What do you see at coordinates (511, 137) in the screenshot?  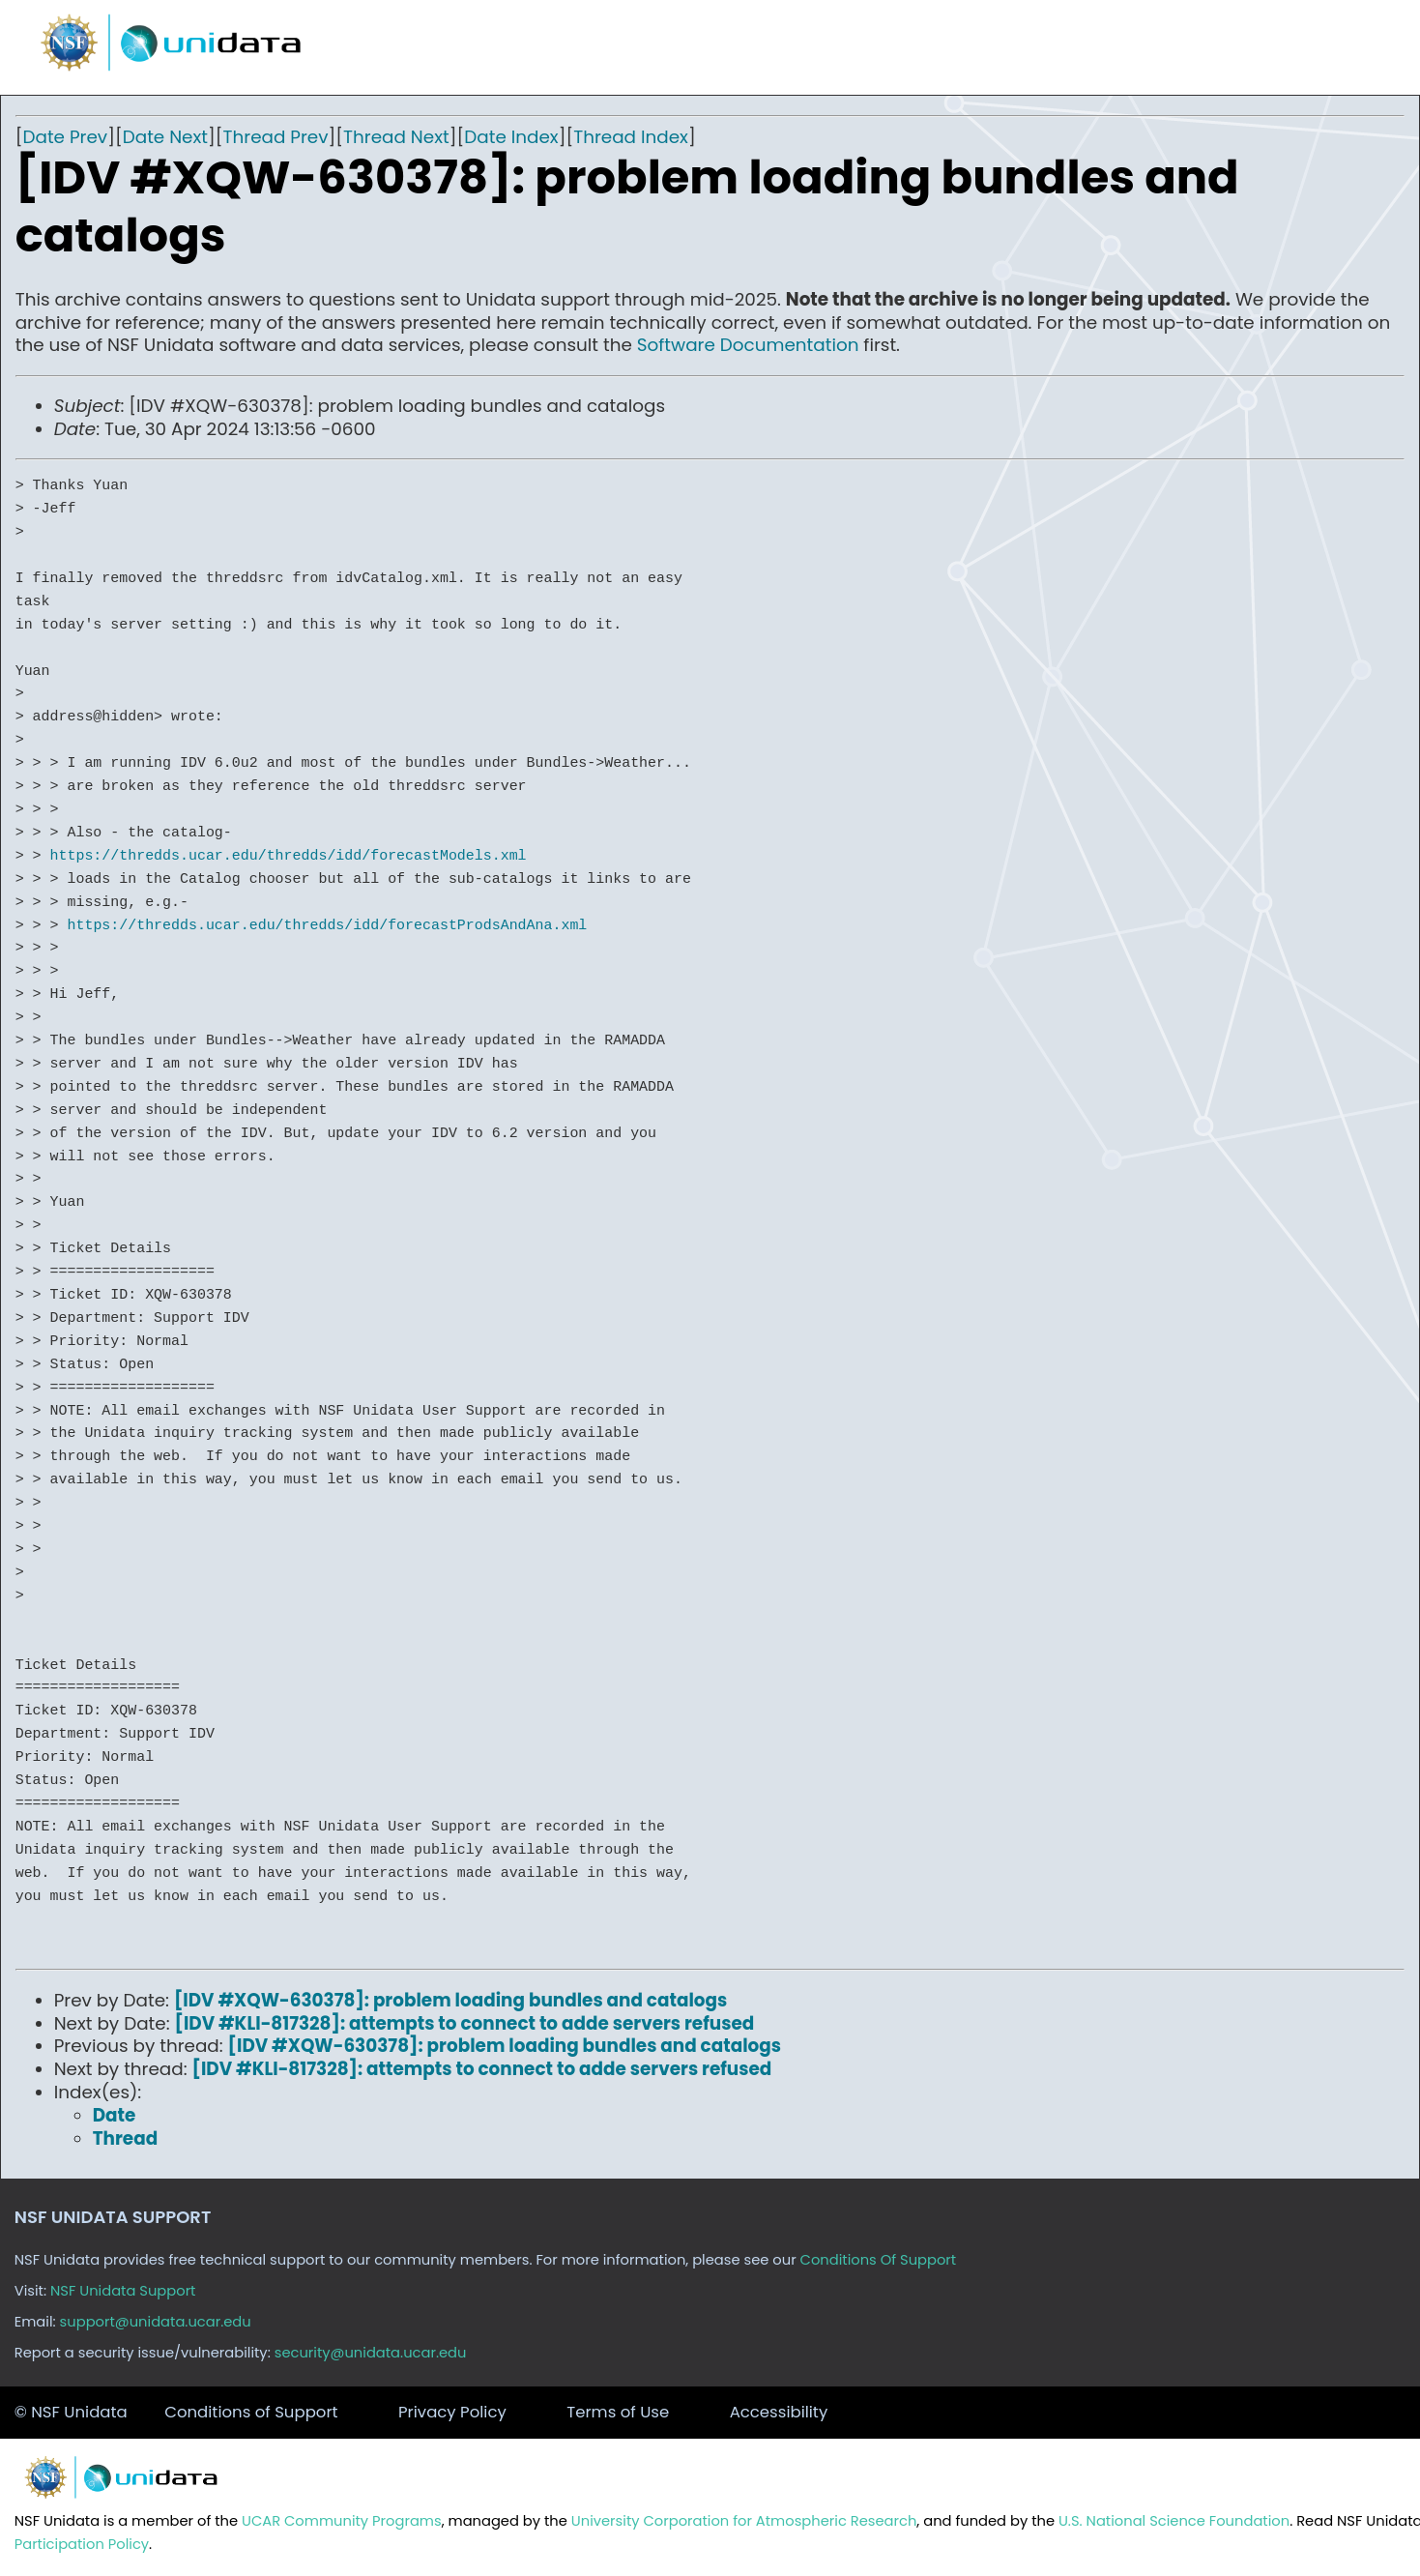 I see `Date Index` at bounding box center [511, 137].